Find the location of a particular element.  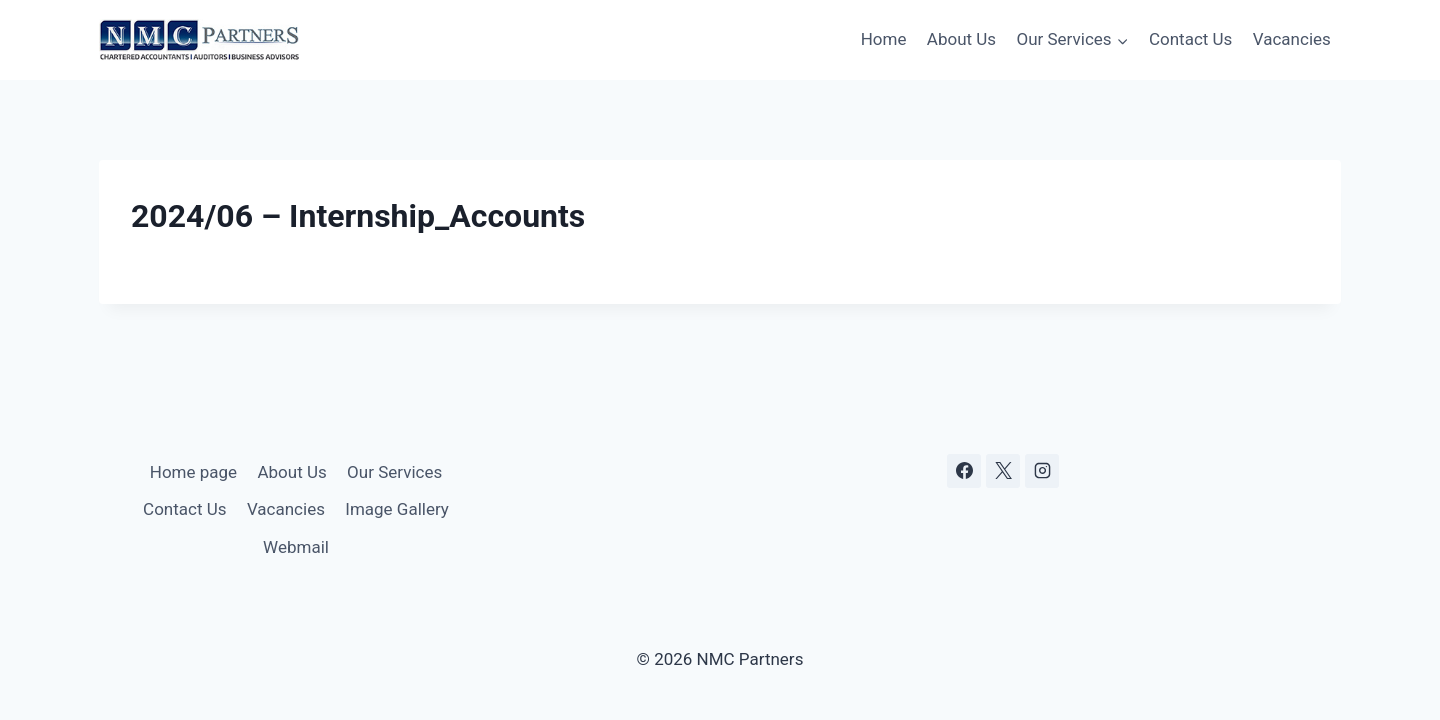

[X] is located at coordinates (1003, 471).